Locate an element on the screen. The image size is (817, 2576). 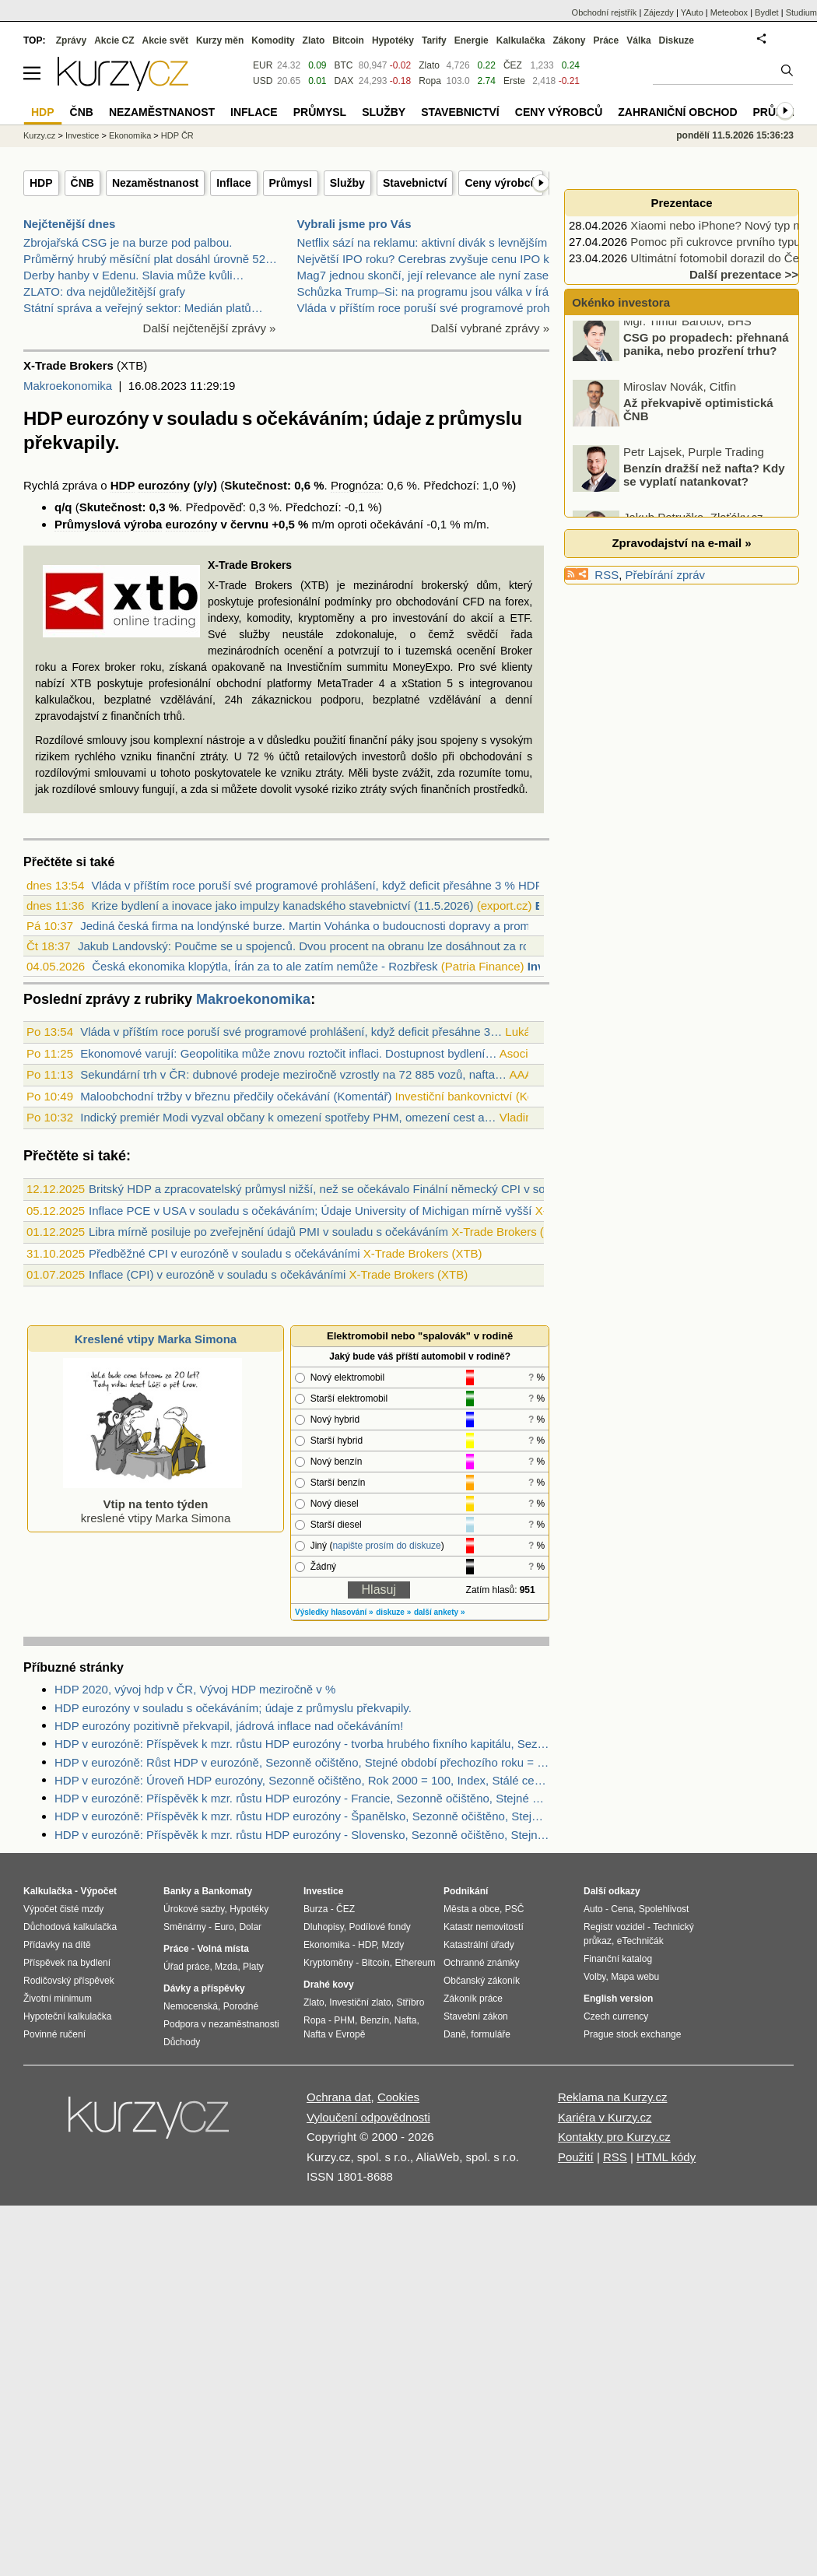
Jakub Landovský: Poučme se u spojenců. Dvou procent na obranu lze dosáhnout za rok (... is located at coordinates (315, 946).